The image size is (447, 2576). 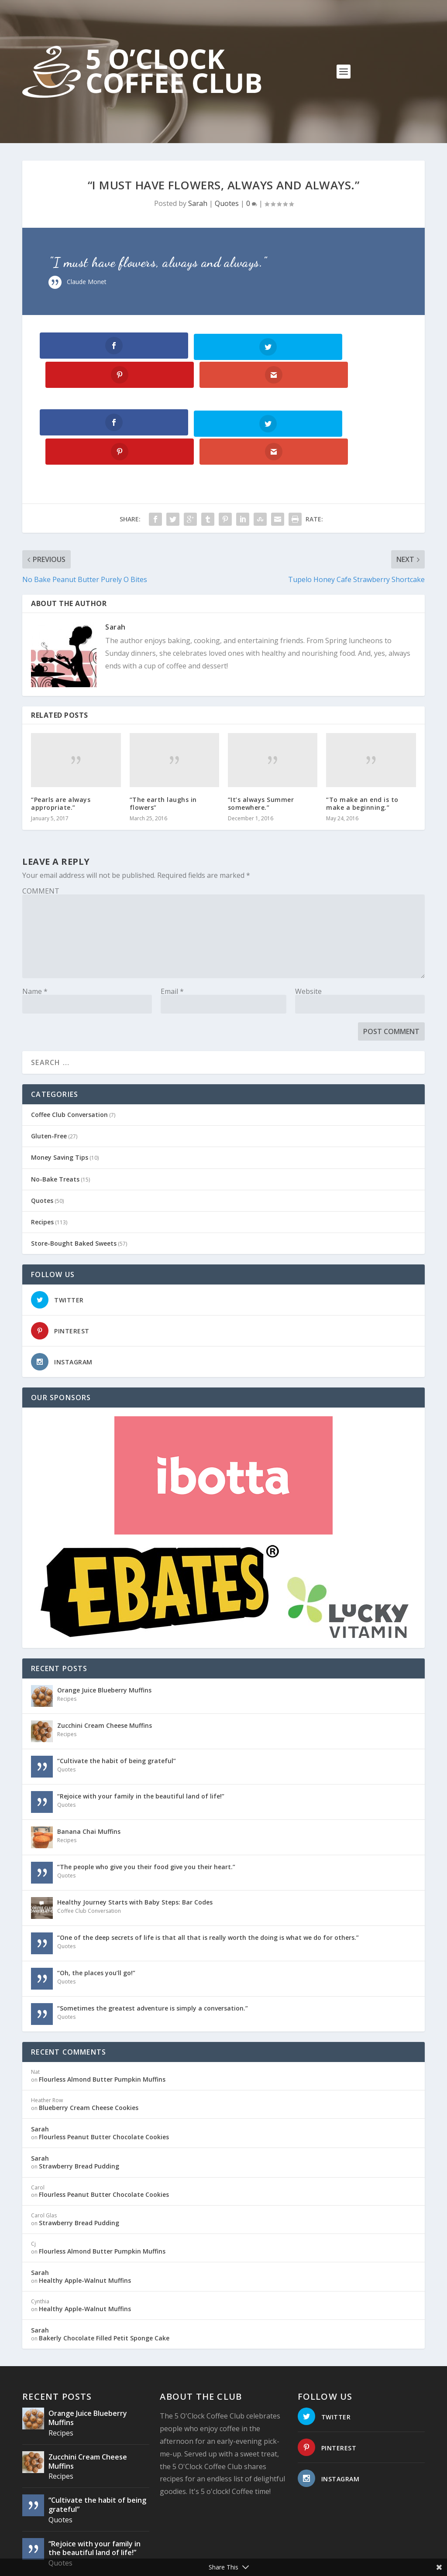 I want to click on Healthy Journey Starts with Baby Steps: Bar Codes, so click(x=135, y=1844).